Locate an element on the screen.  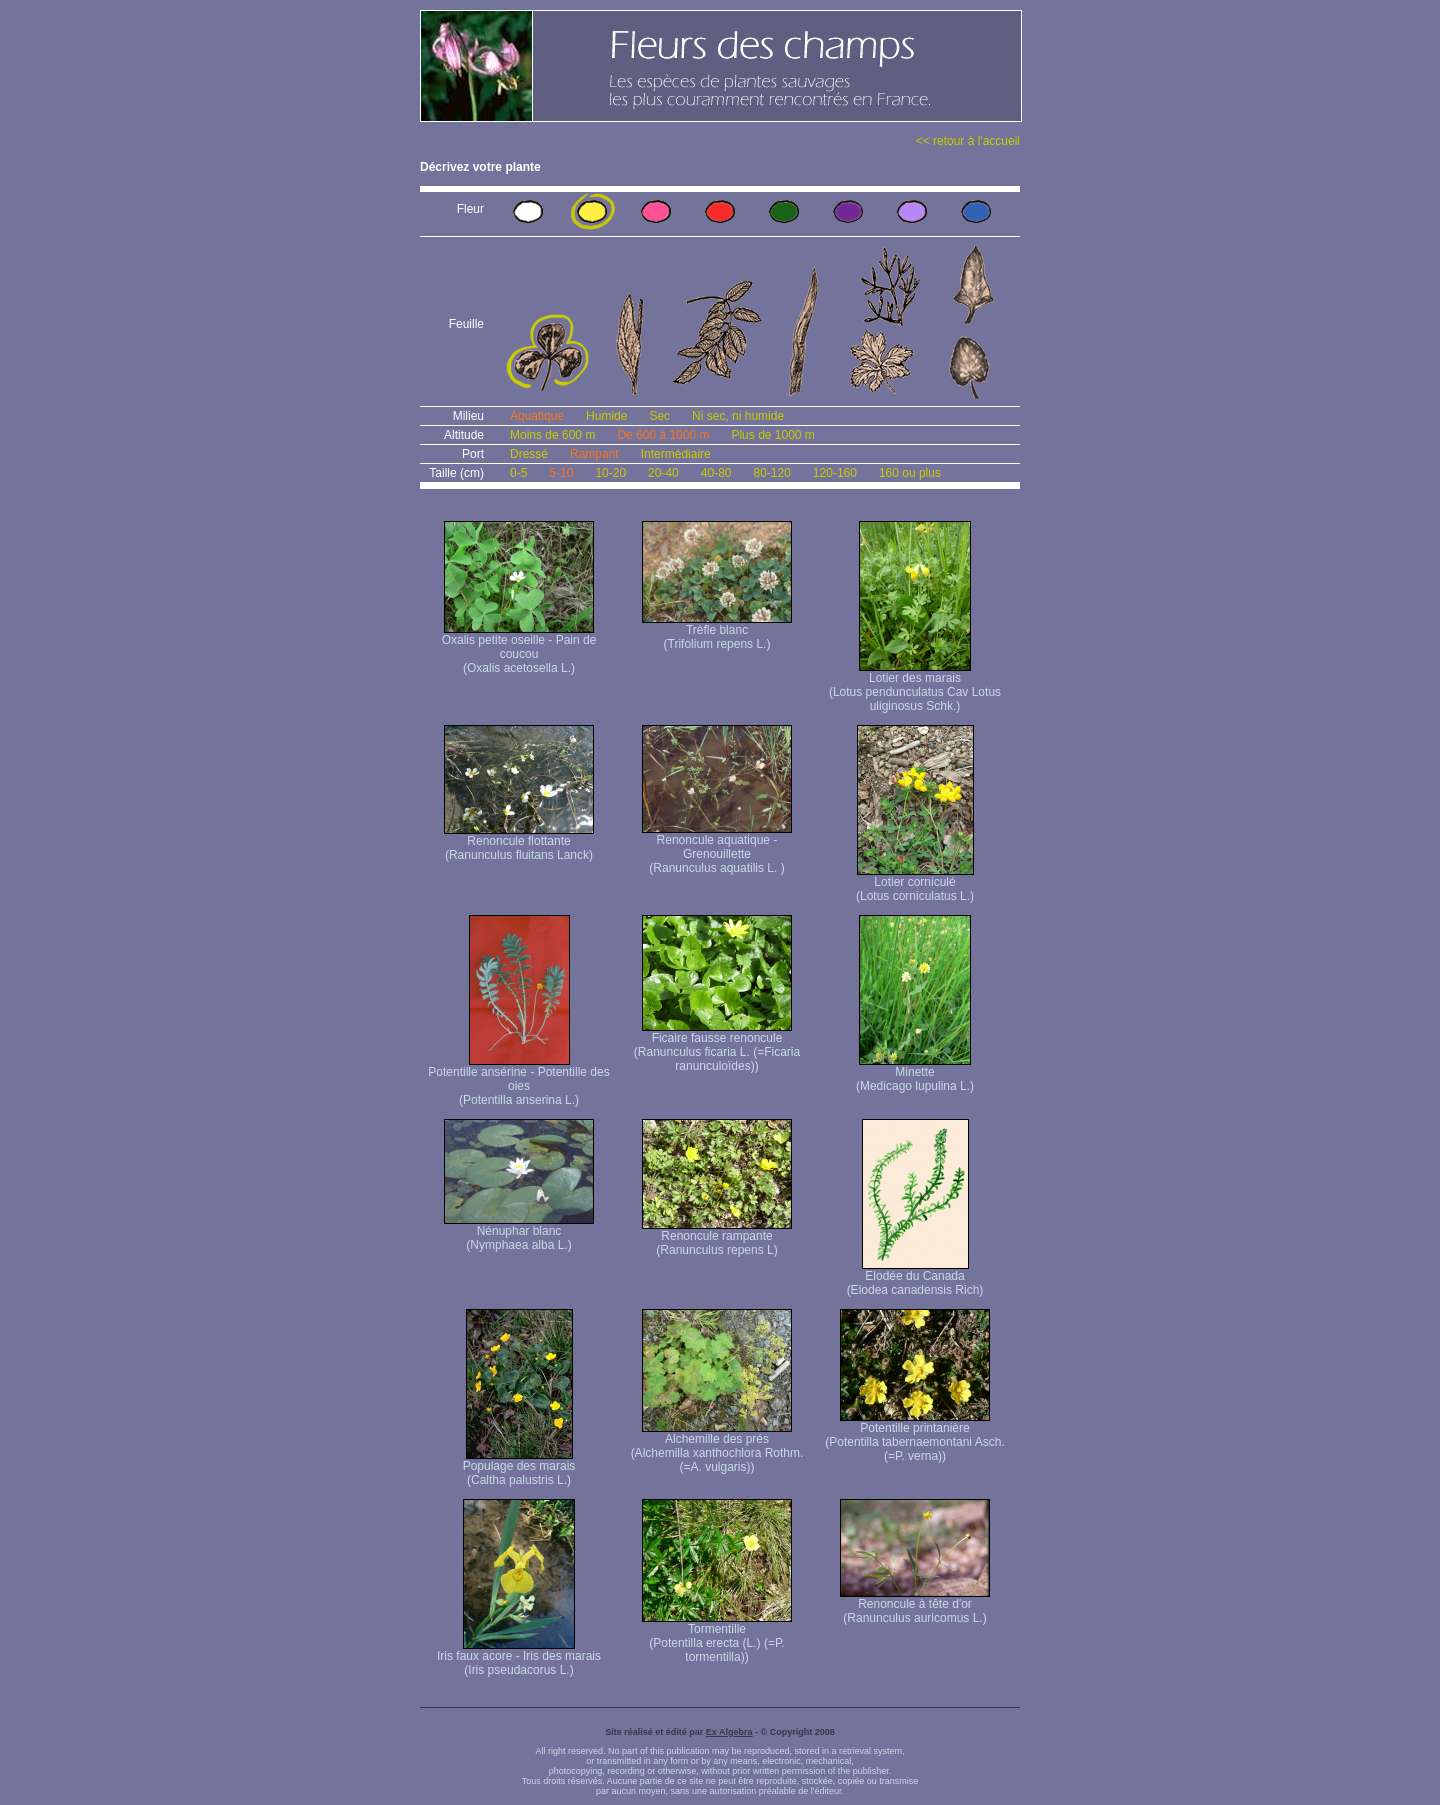
Ex Algebra is located at coordinates (729, 1732).